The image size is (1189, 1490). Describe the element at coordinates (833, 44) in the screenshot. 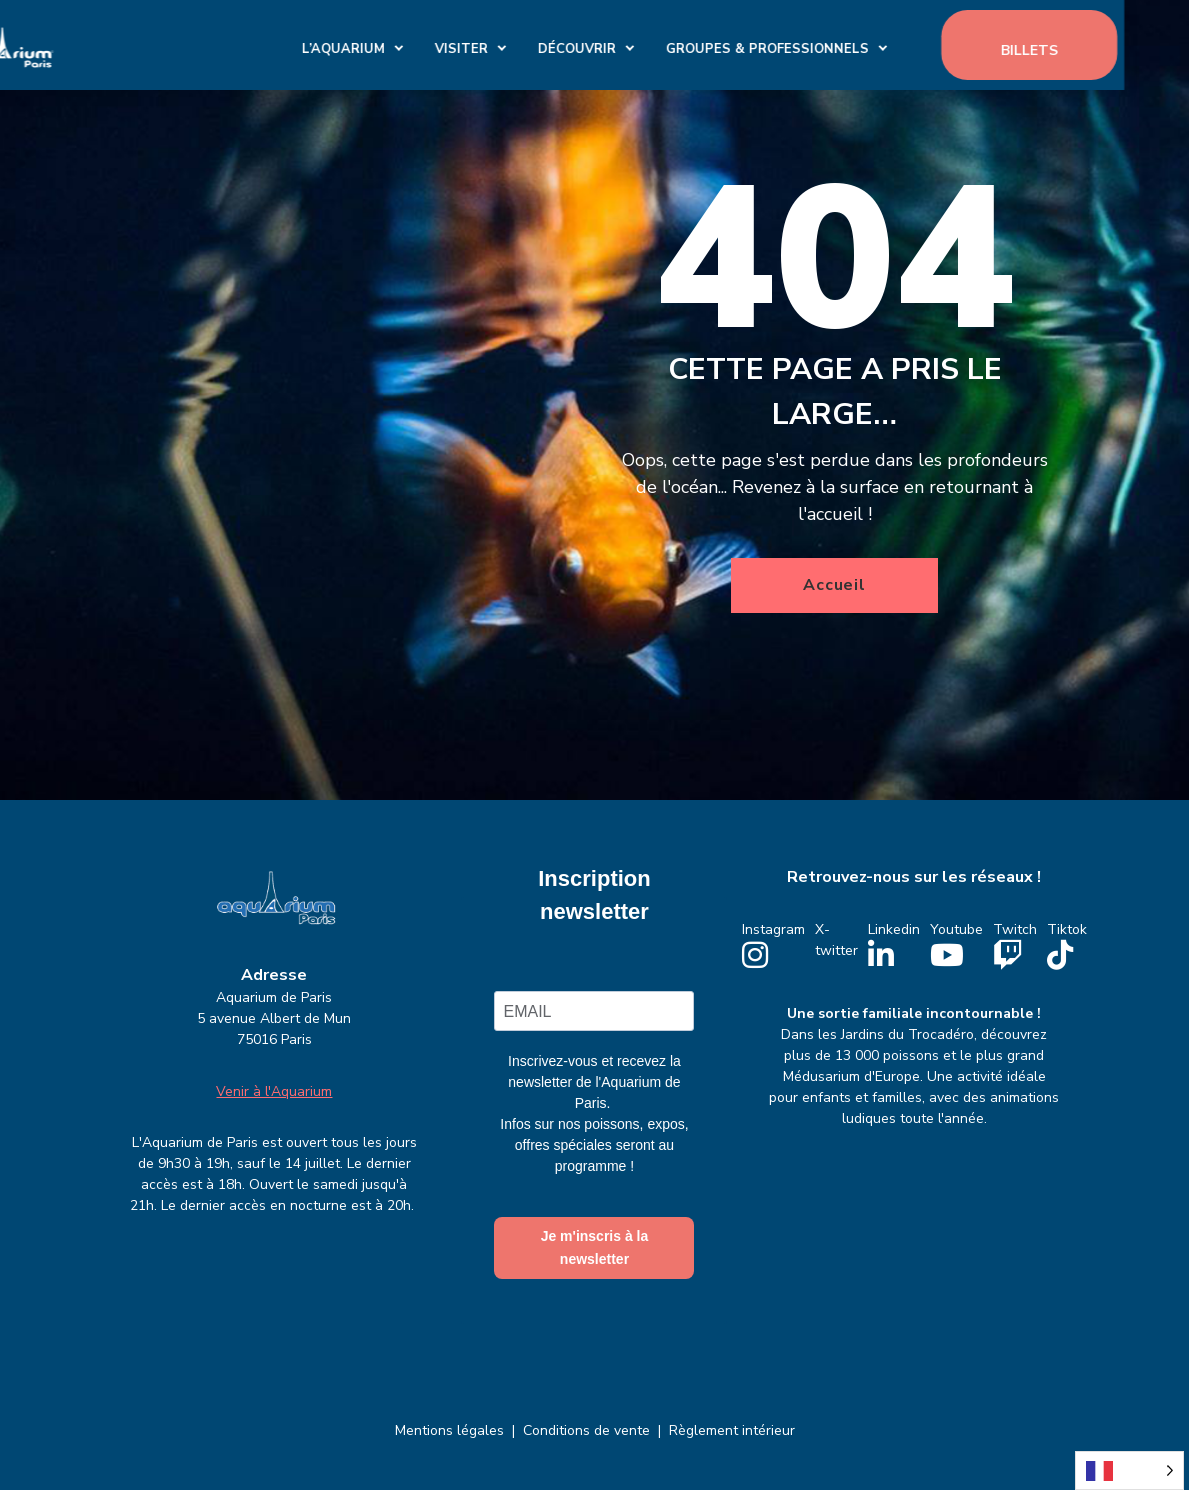

I see `GROUPES & PROFESSIONNELS` at that location.